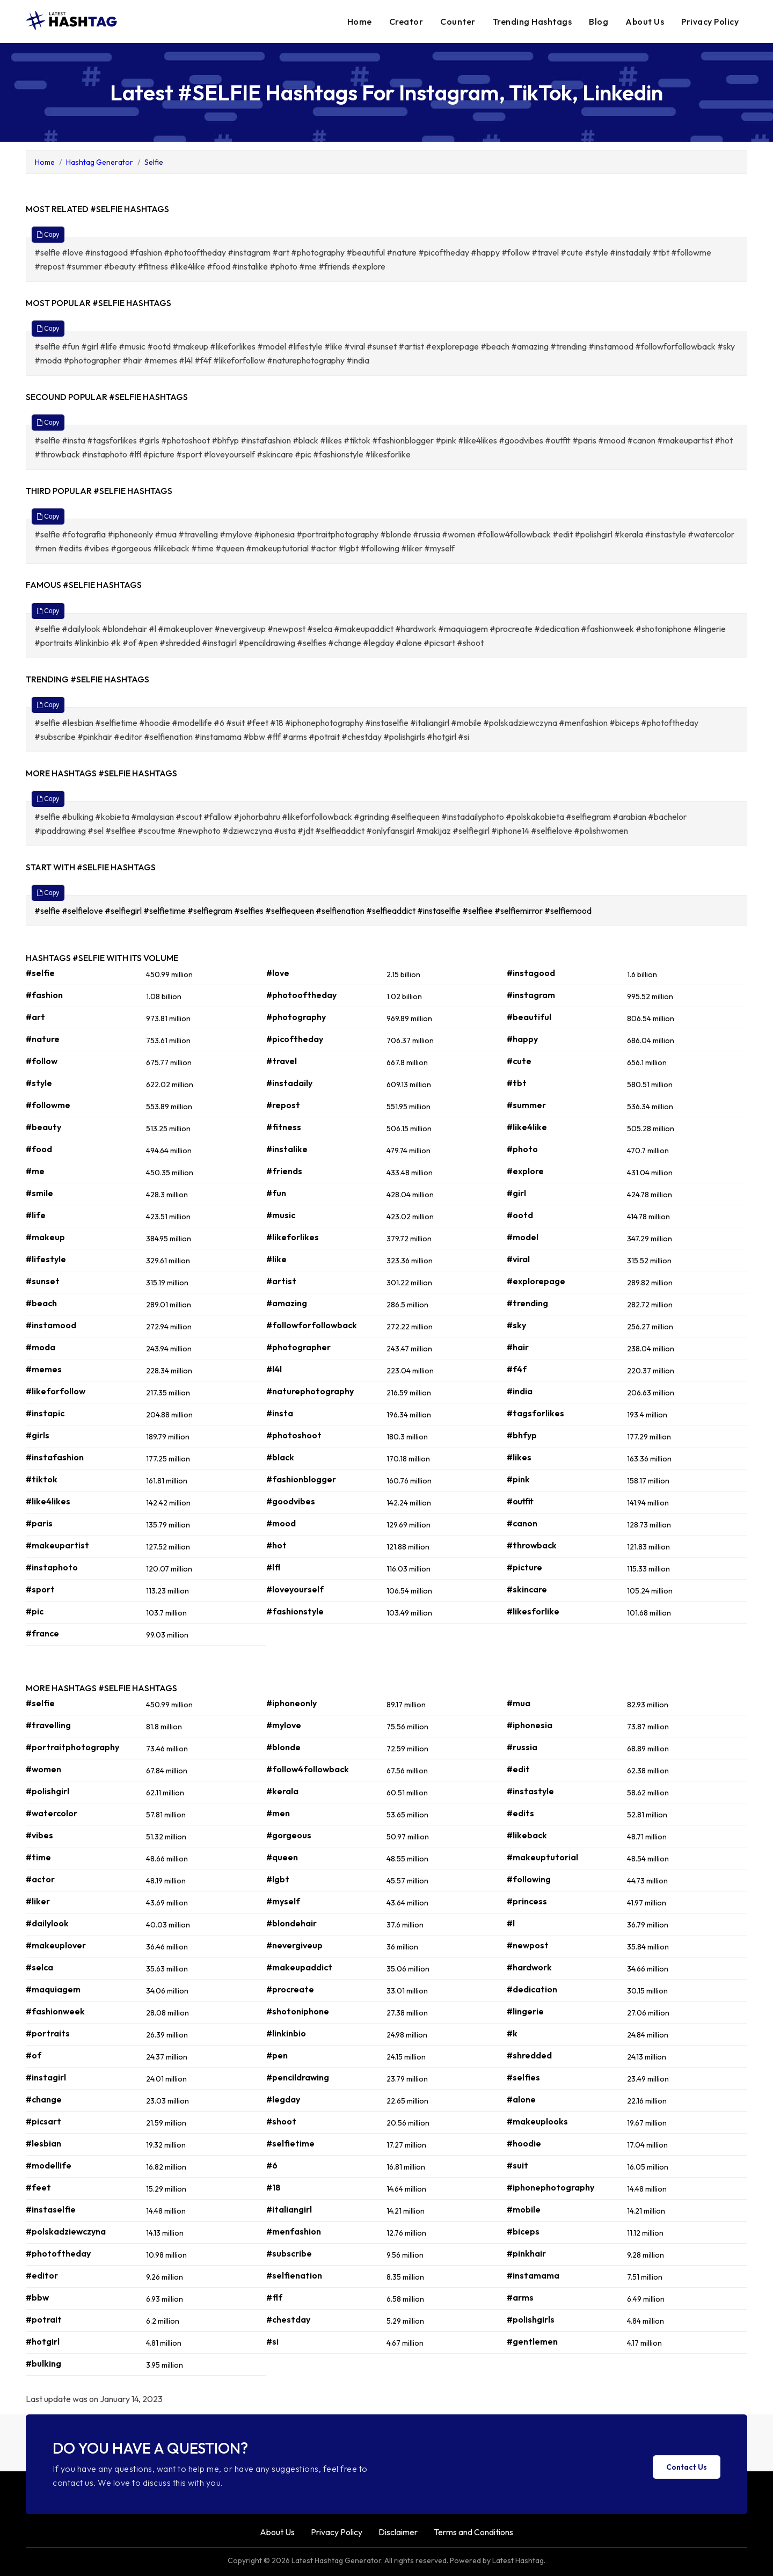 The width and height of the screenshot is (773, 2576). I want to click on #follow, so click(41, 1061).